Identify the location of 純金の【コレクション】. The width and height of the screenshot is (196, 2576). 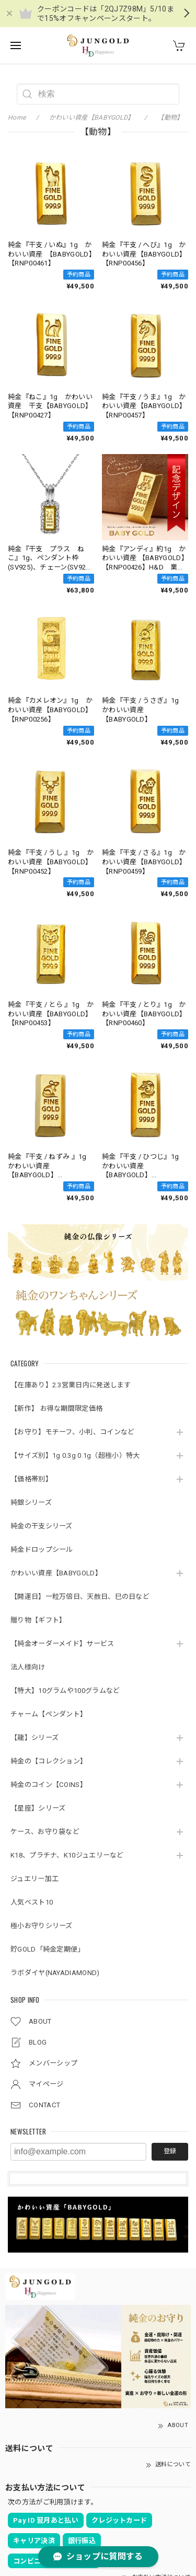
(48, 1761).